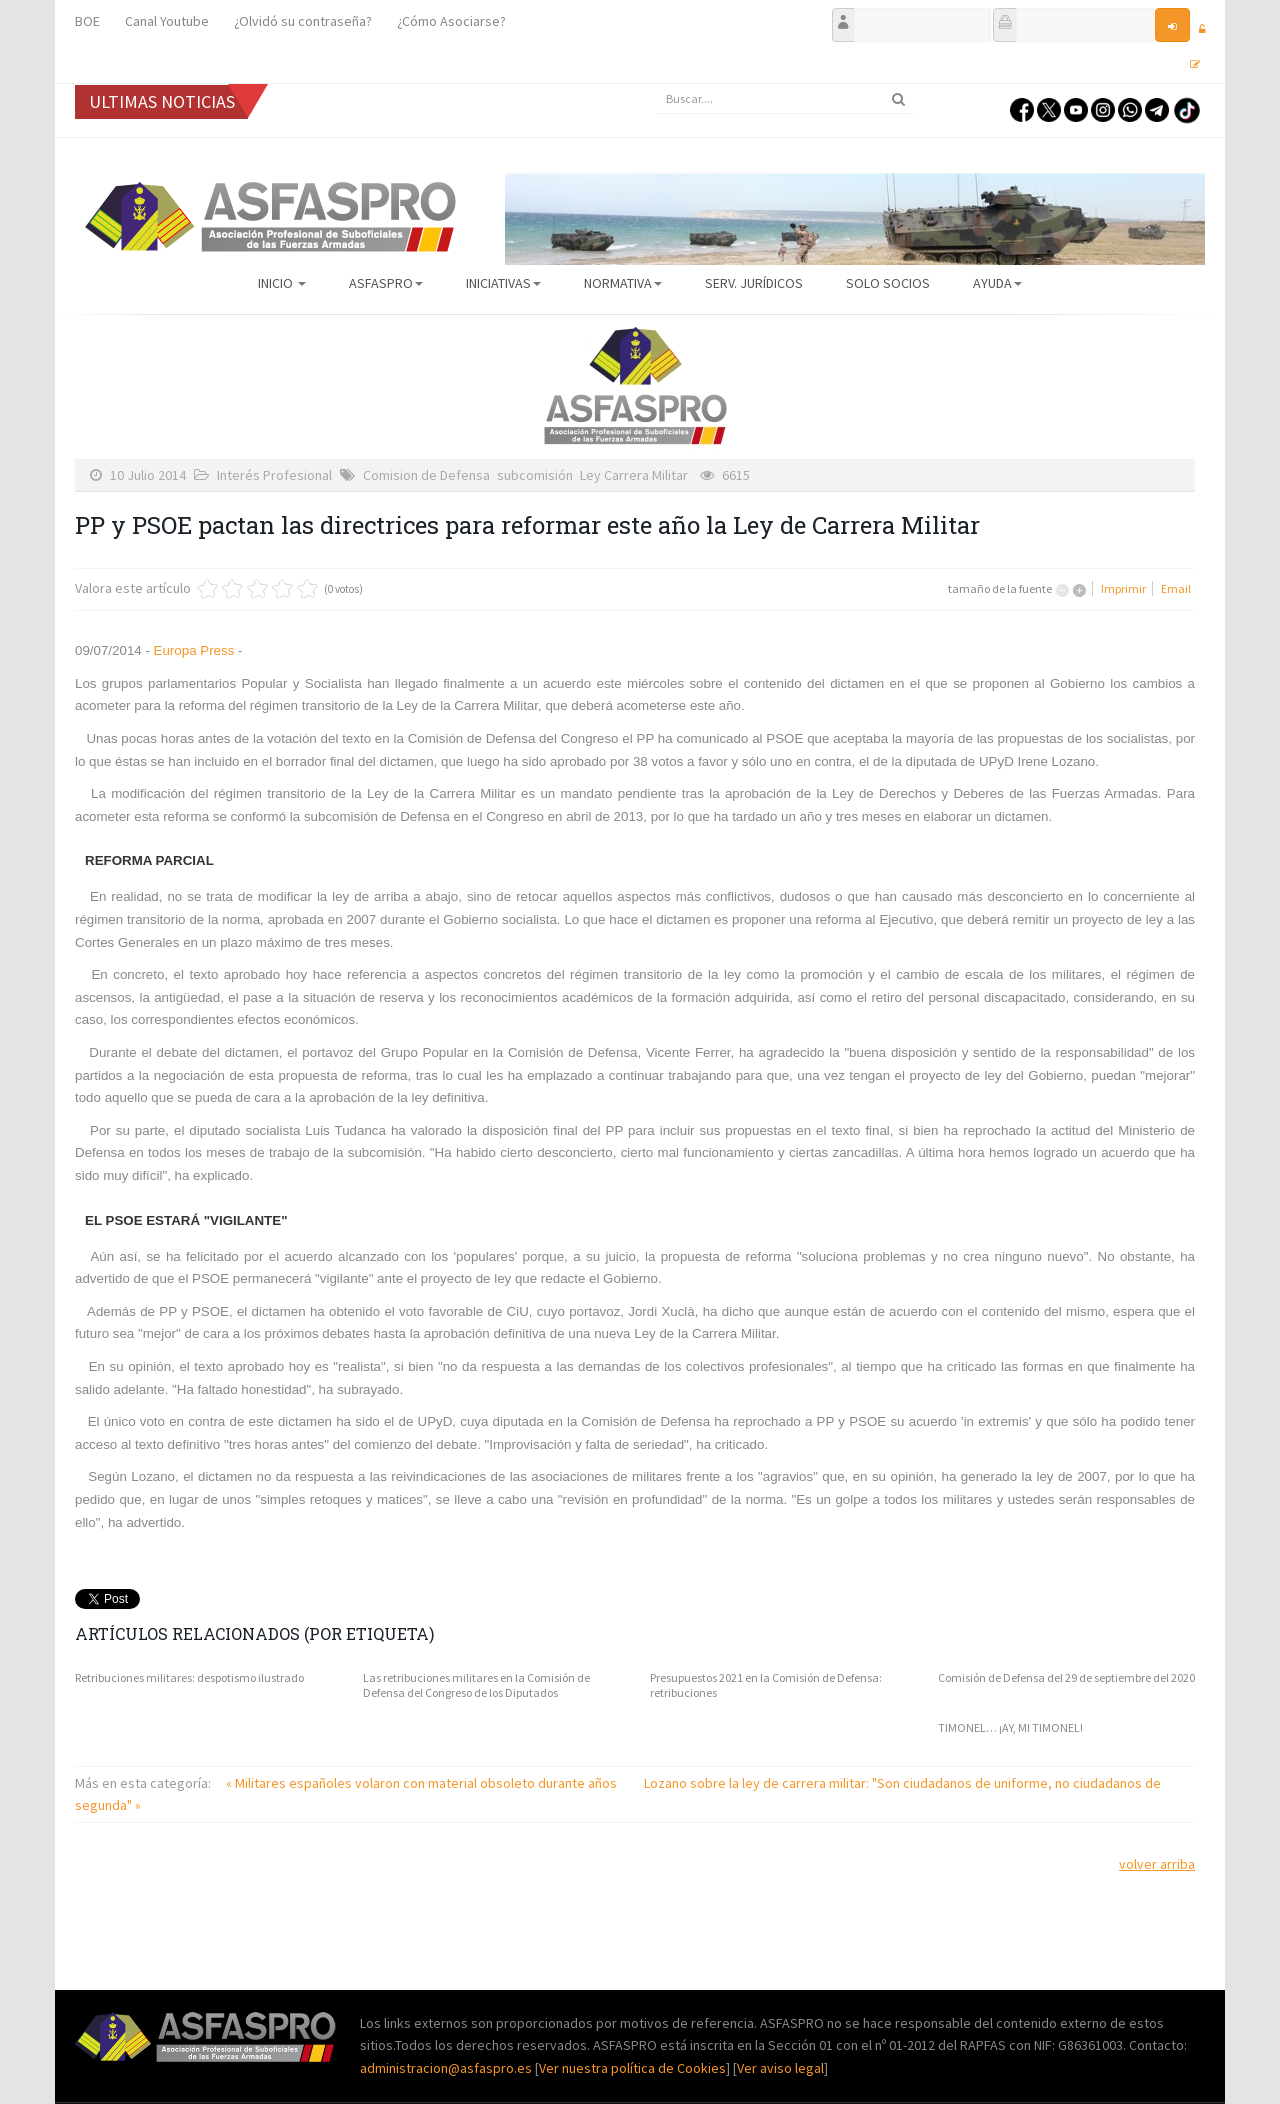 The image size is (1280, 2104). Describe the element at coordinates (997, 283) in the screenshot. I see `AYUDA` at that location.